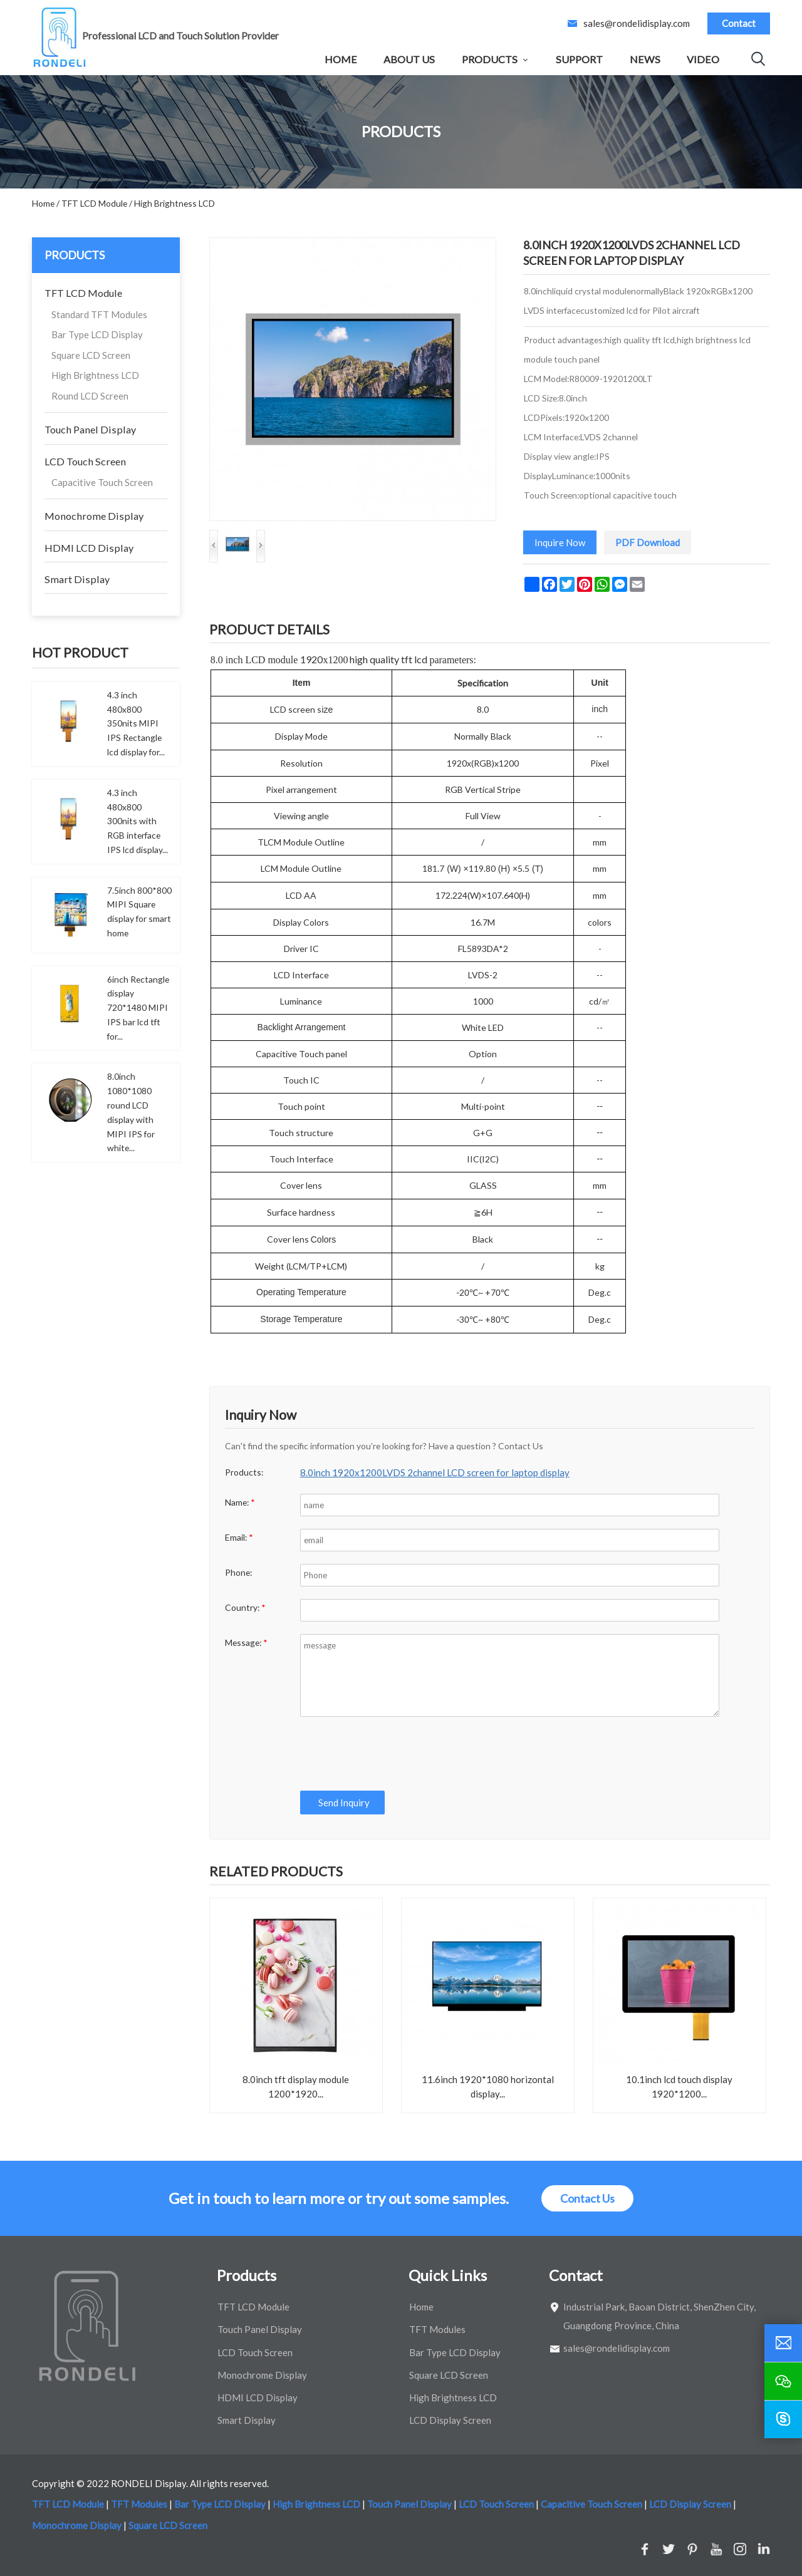  I want to click on Phone:, so click(238, 1572).